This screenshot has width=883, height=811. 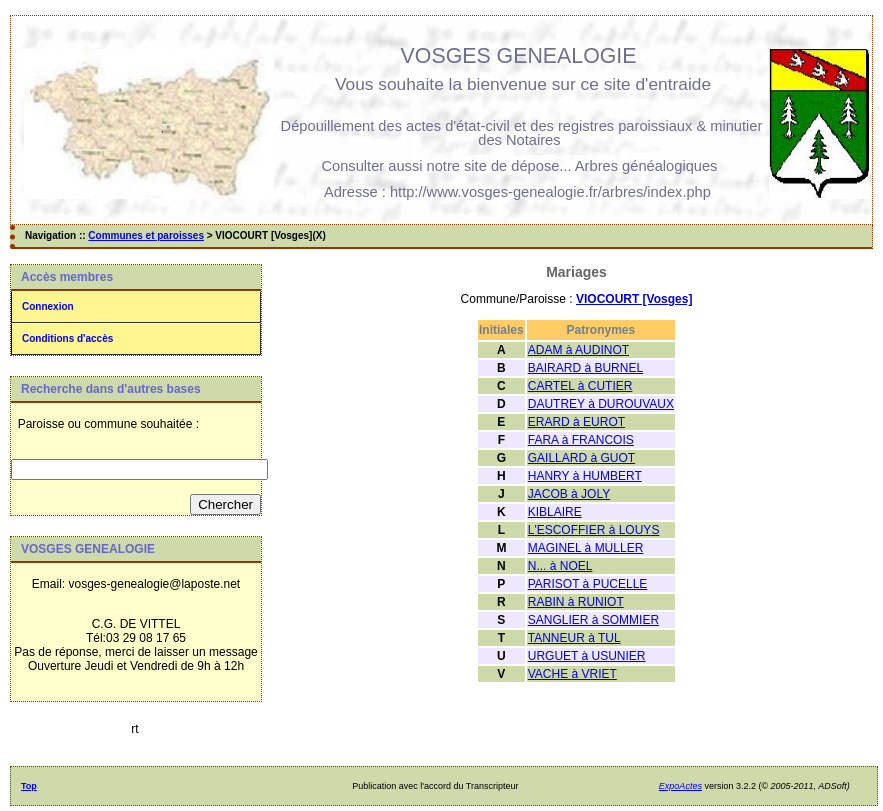 What do you see at coordinates (601, 404) in the screenshot?
I see `DAUTREY à DUROUVAUX` at bounding box center [601, 404].